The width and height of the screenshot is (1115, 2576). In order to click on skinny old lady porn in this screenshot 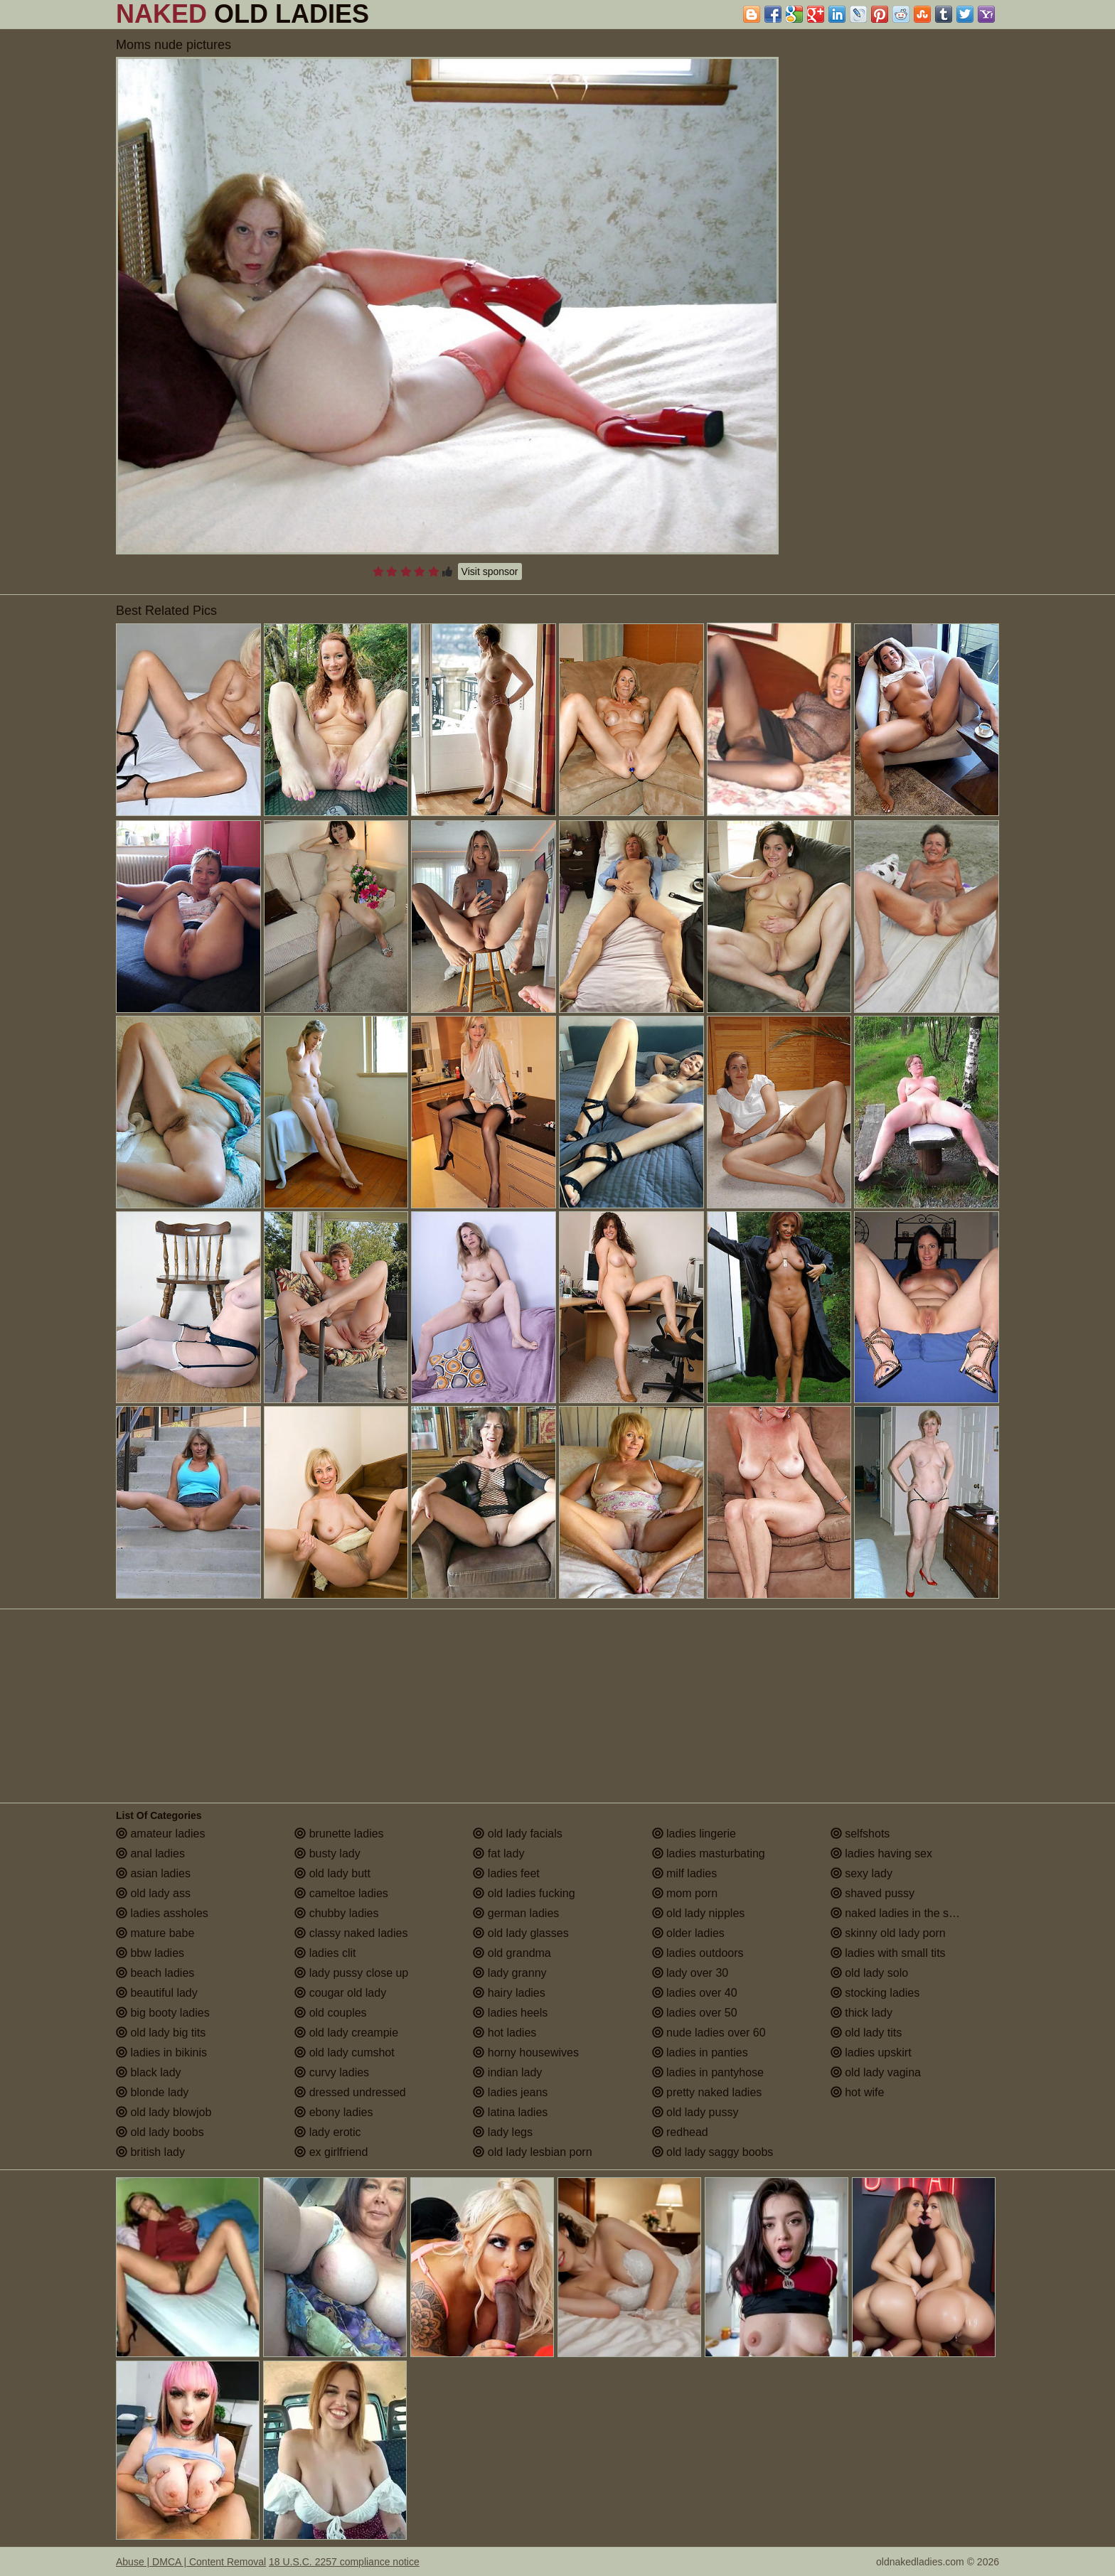, I will do `click(888, 1933)`.